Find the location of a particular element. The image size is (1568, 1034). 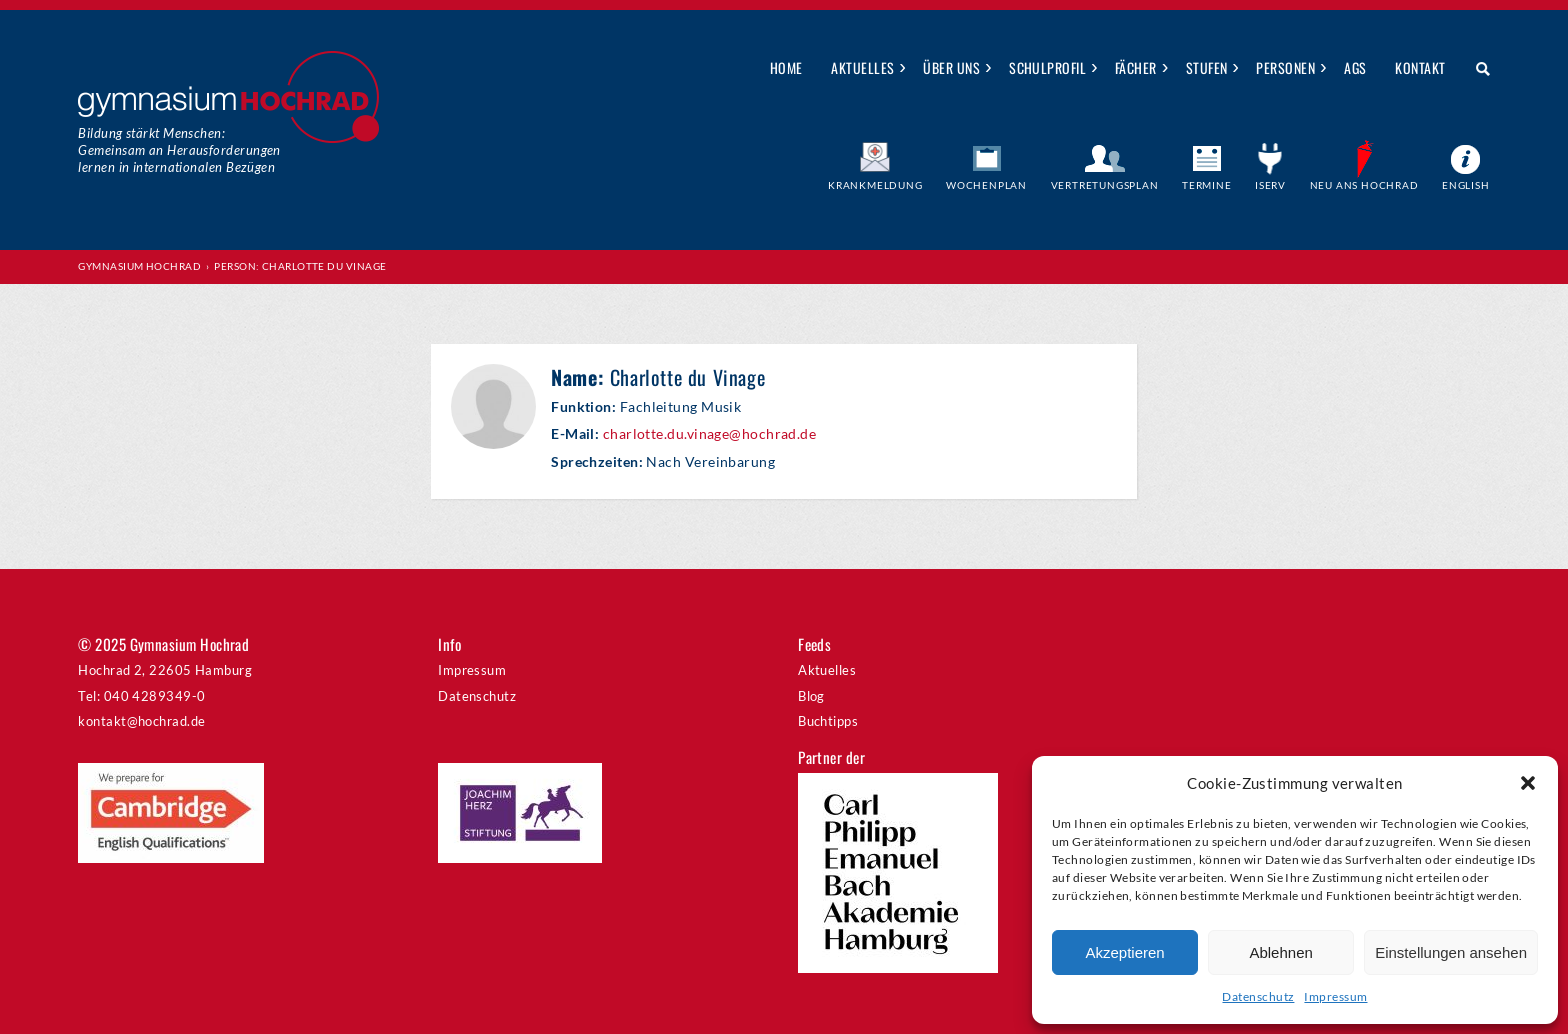

Impressum is located at coordinates (1335, 996).